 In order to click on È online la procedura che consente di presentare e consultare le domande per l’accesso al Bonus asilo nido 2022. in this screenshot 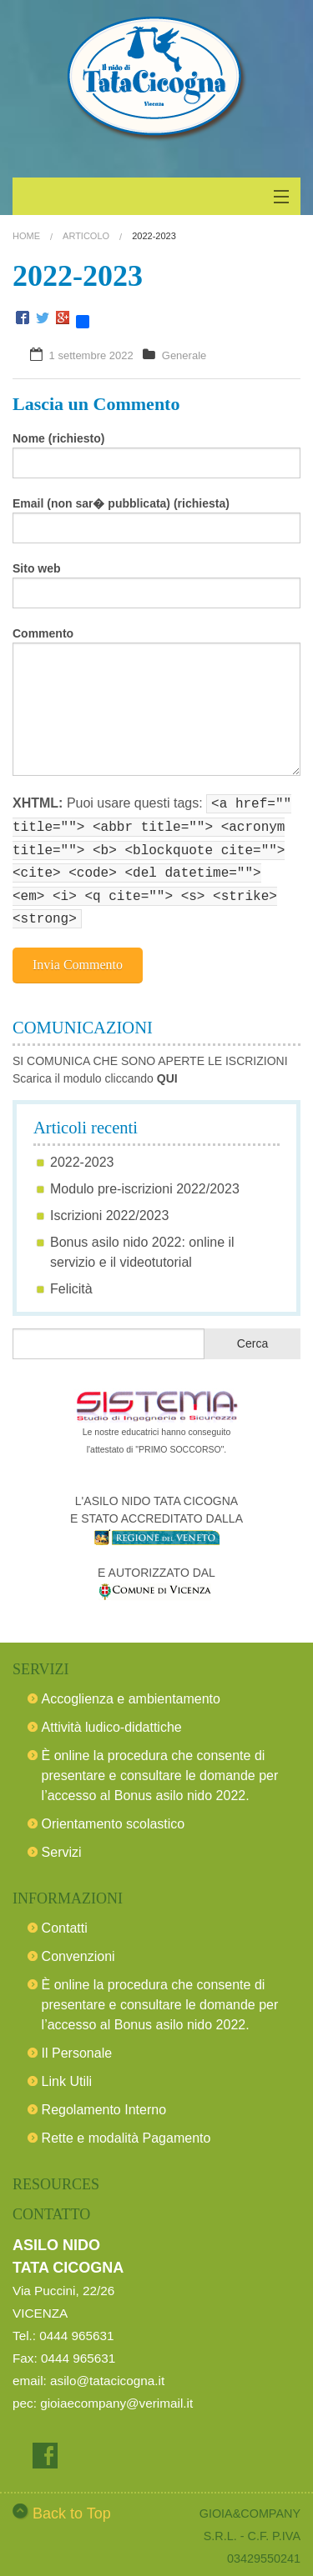, I will do `click(160, 1765)`.